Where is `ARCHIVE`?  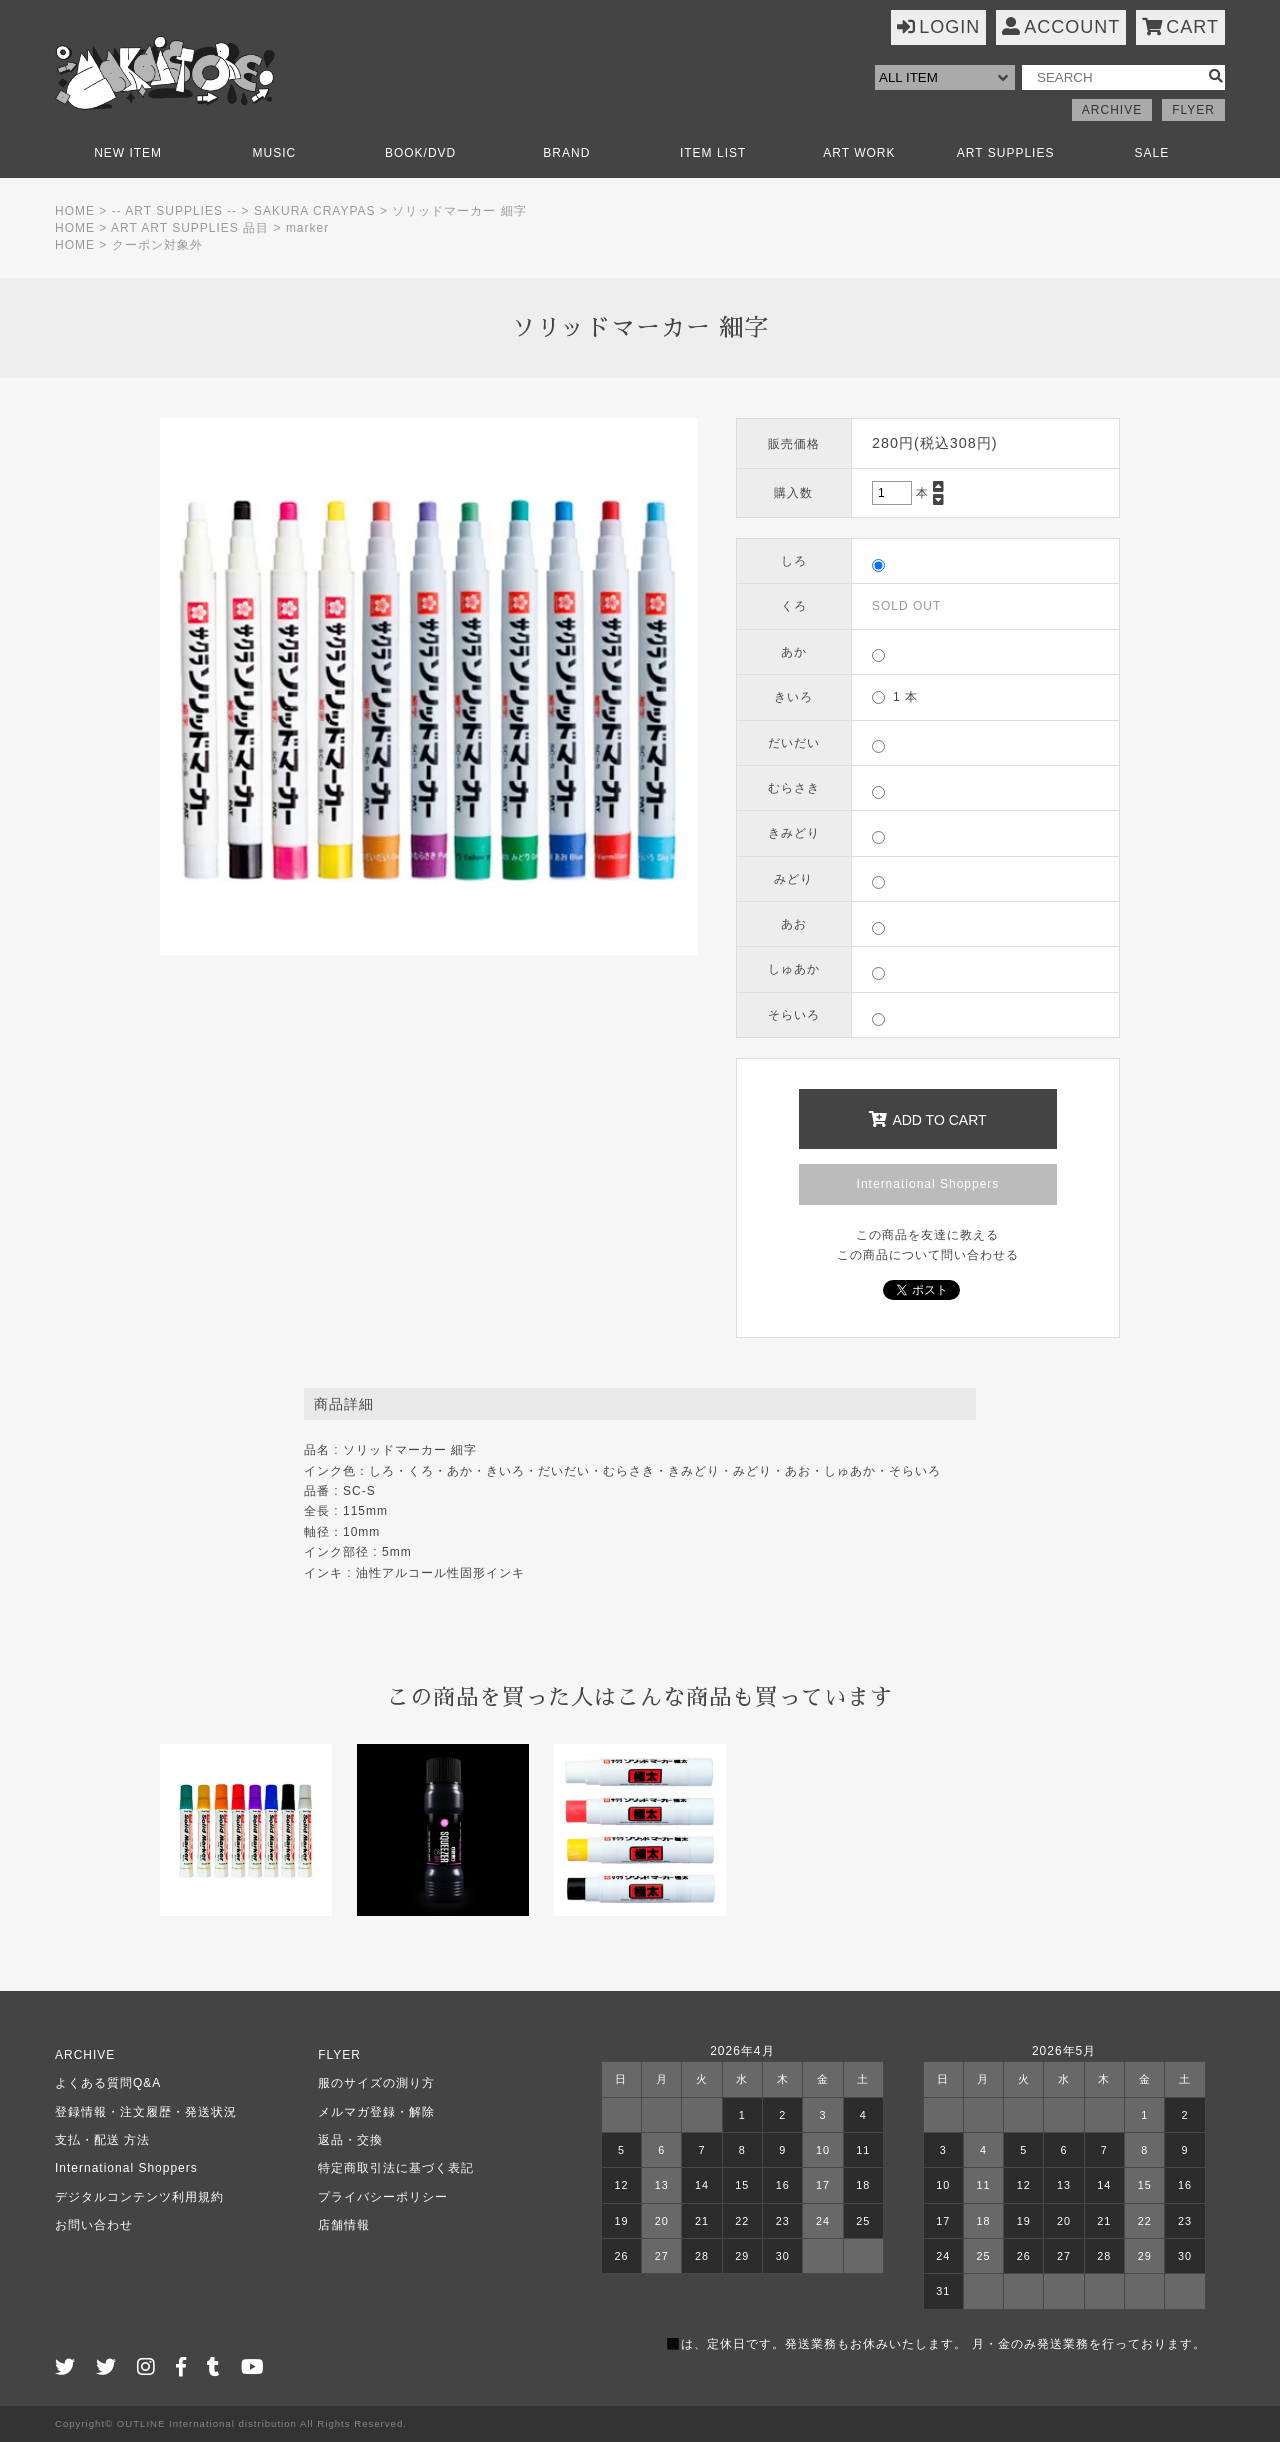 ARCHIVE is located at coordinates (1112, 110).